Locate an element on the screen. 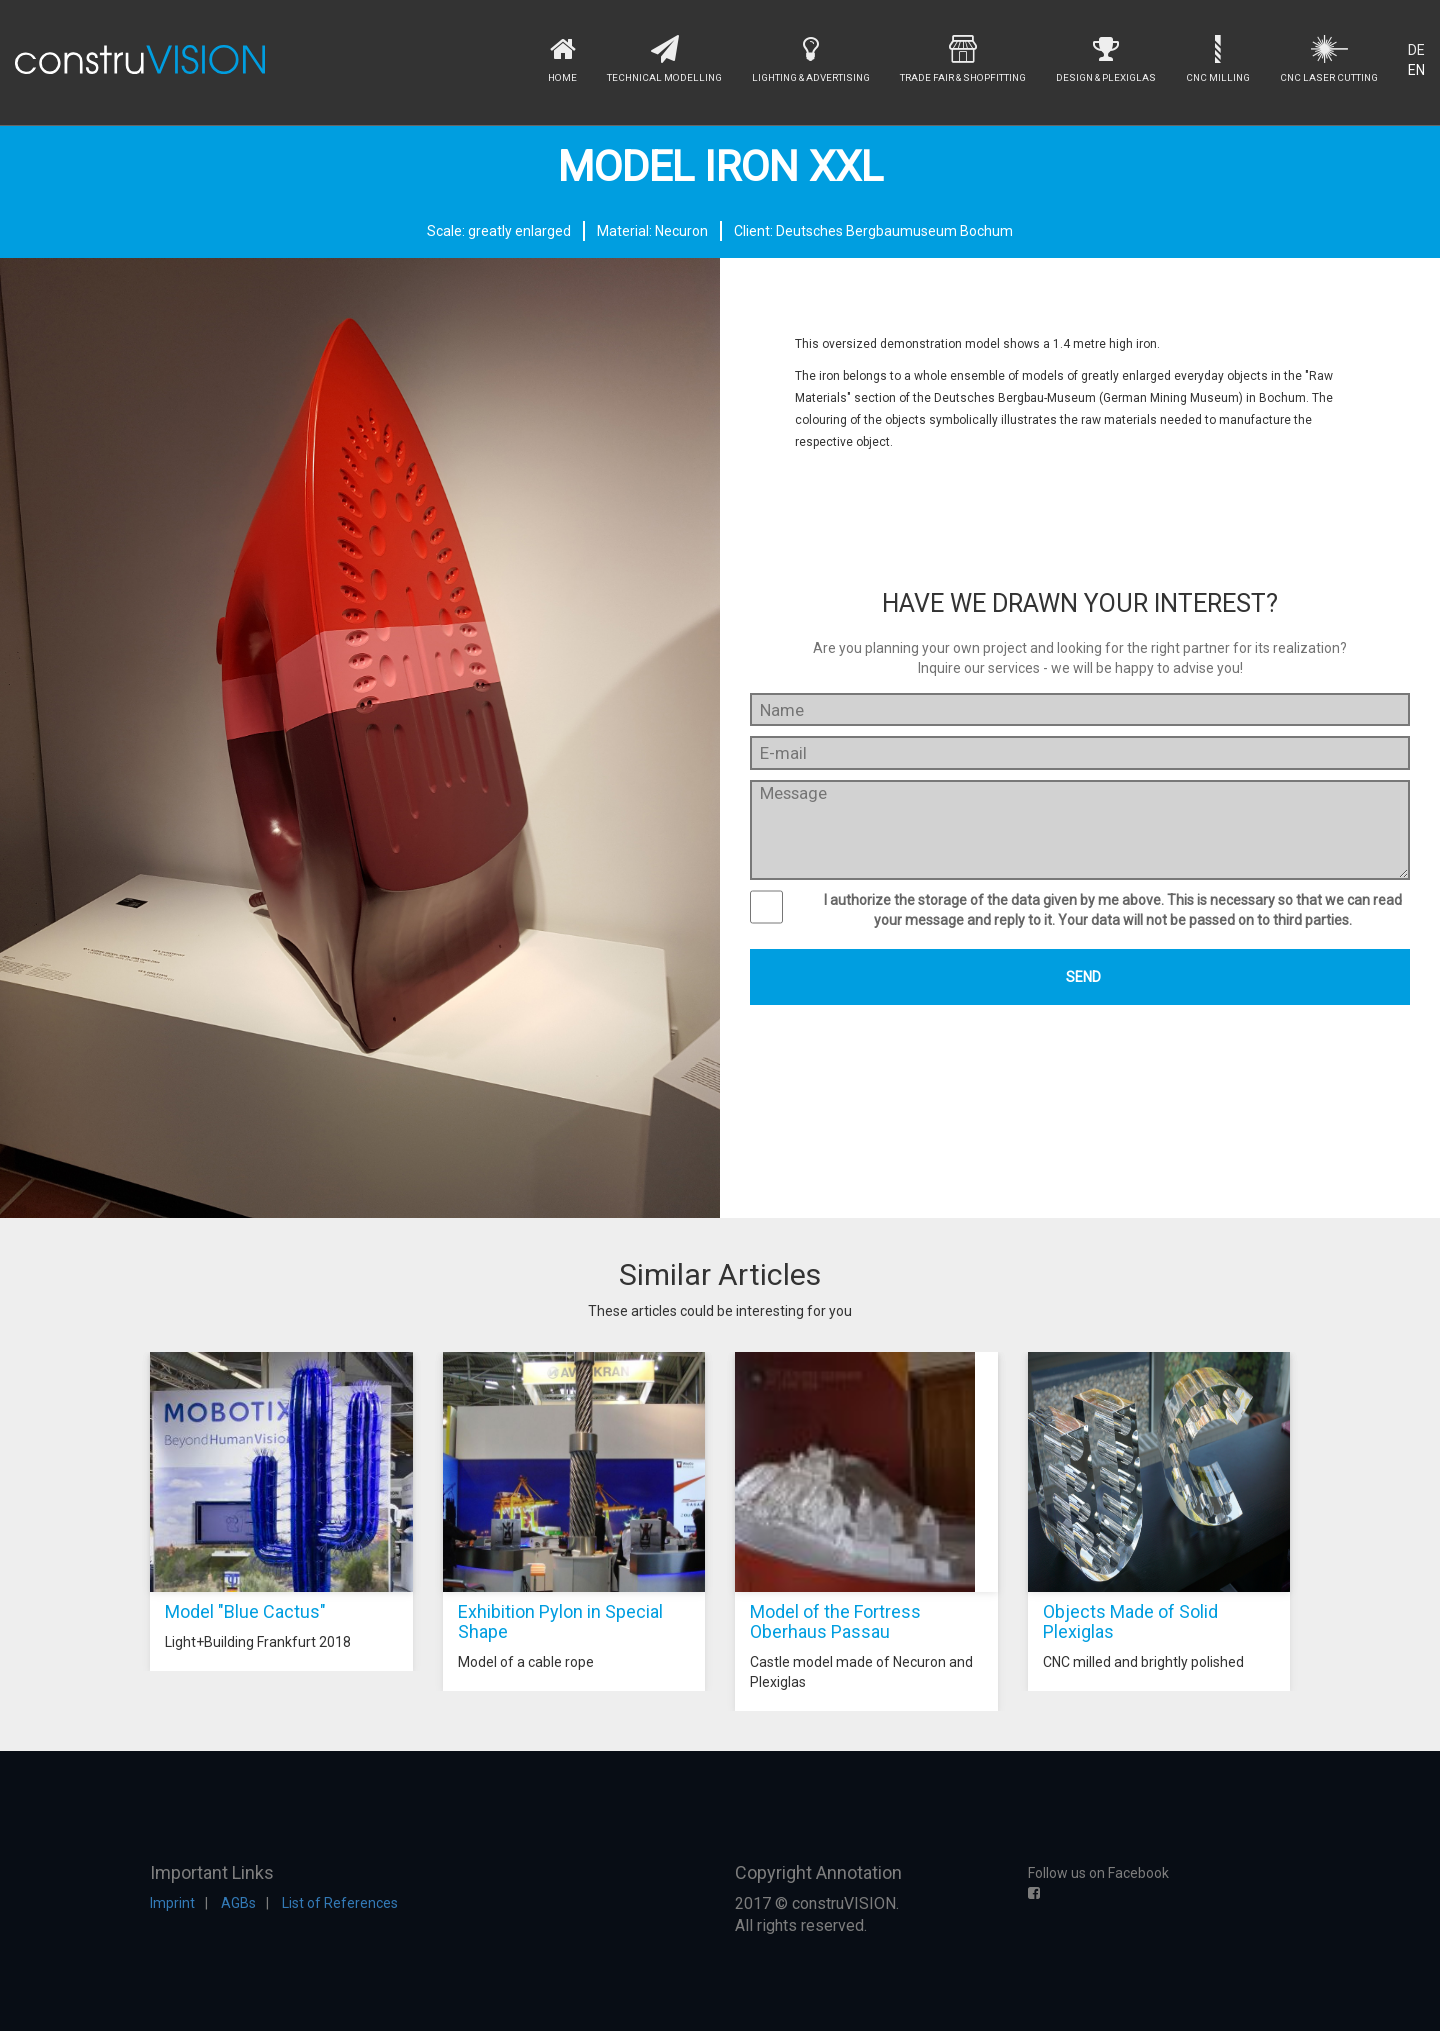  Imprint is located at coordinates (172, 1903).